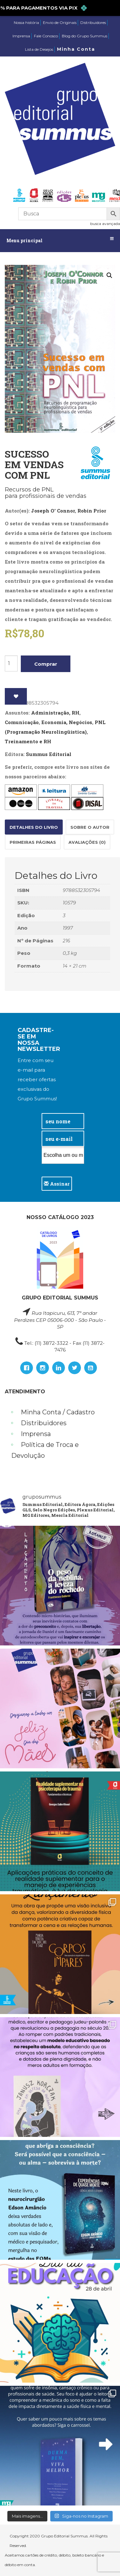  I want to click on Envio de Originais, so click(59, 22).